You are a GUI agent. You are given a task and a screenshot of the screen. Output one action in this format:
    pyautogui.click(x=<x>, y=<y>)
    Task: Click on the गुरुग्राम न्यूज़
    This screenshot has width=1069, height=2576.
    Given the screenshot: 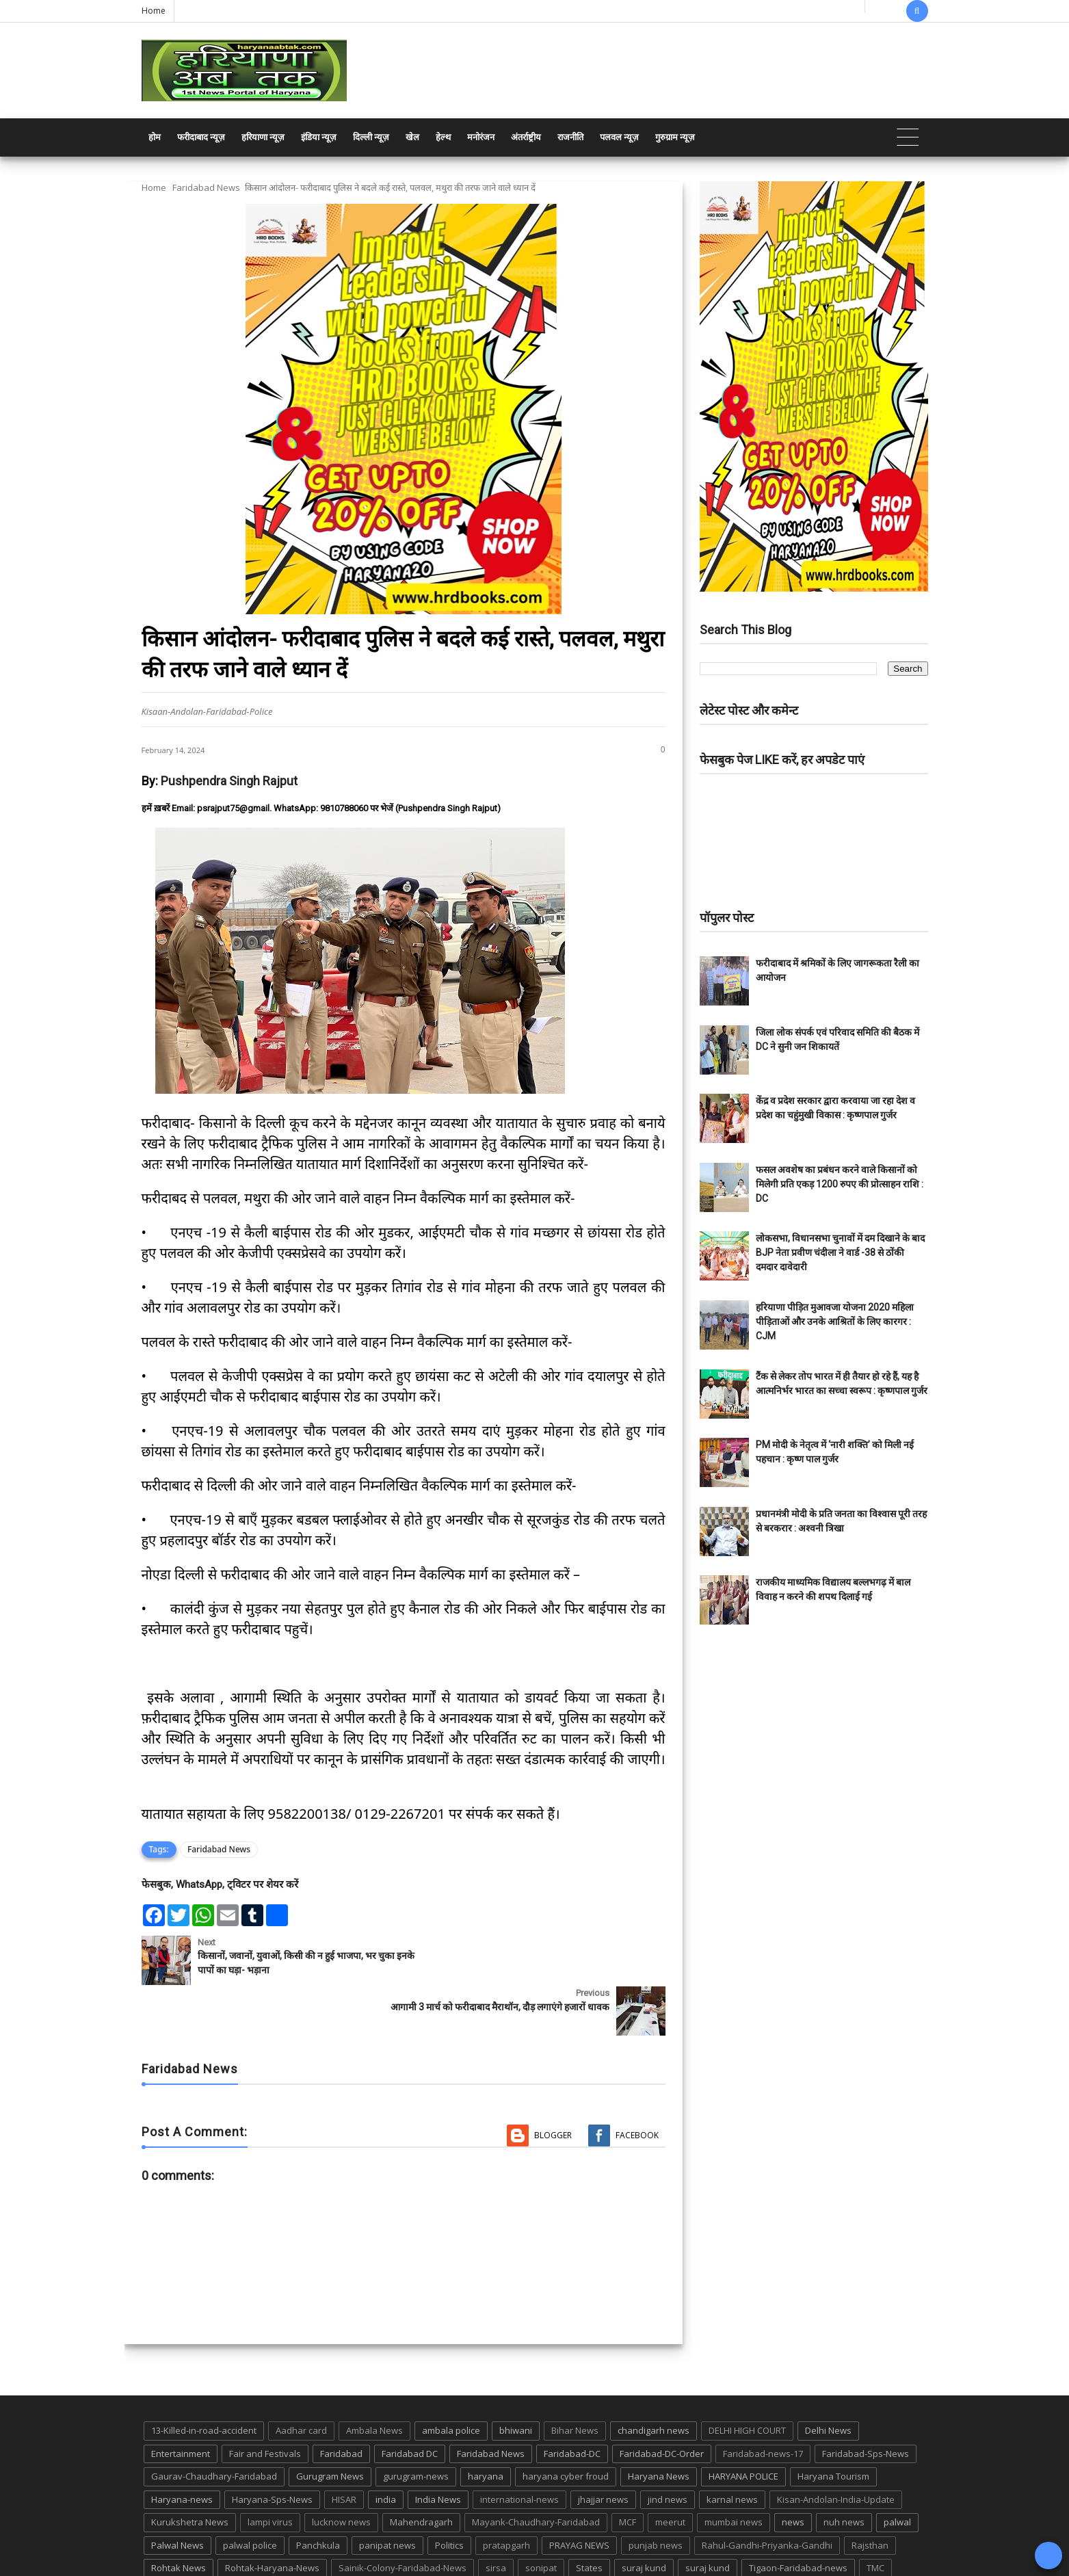 What is the action you would take?
    pyautogui.click(x=675, y=137)
    